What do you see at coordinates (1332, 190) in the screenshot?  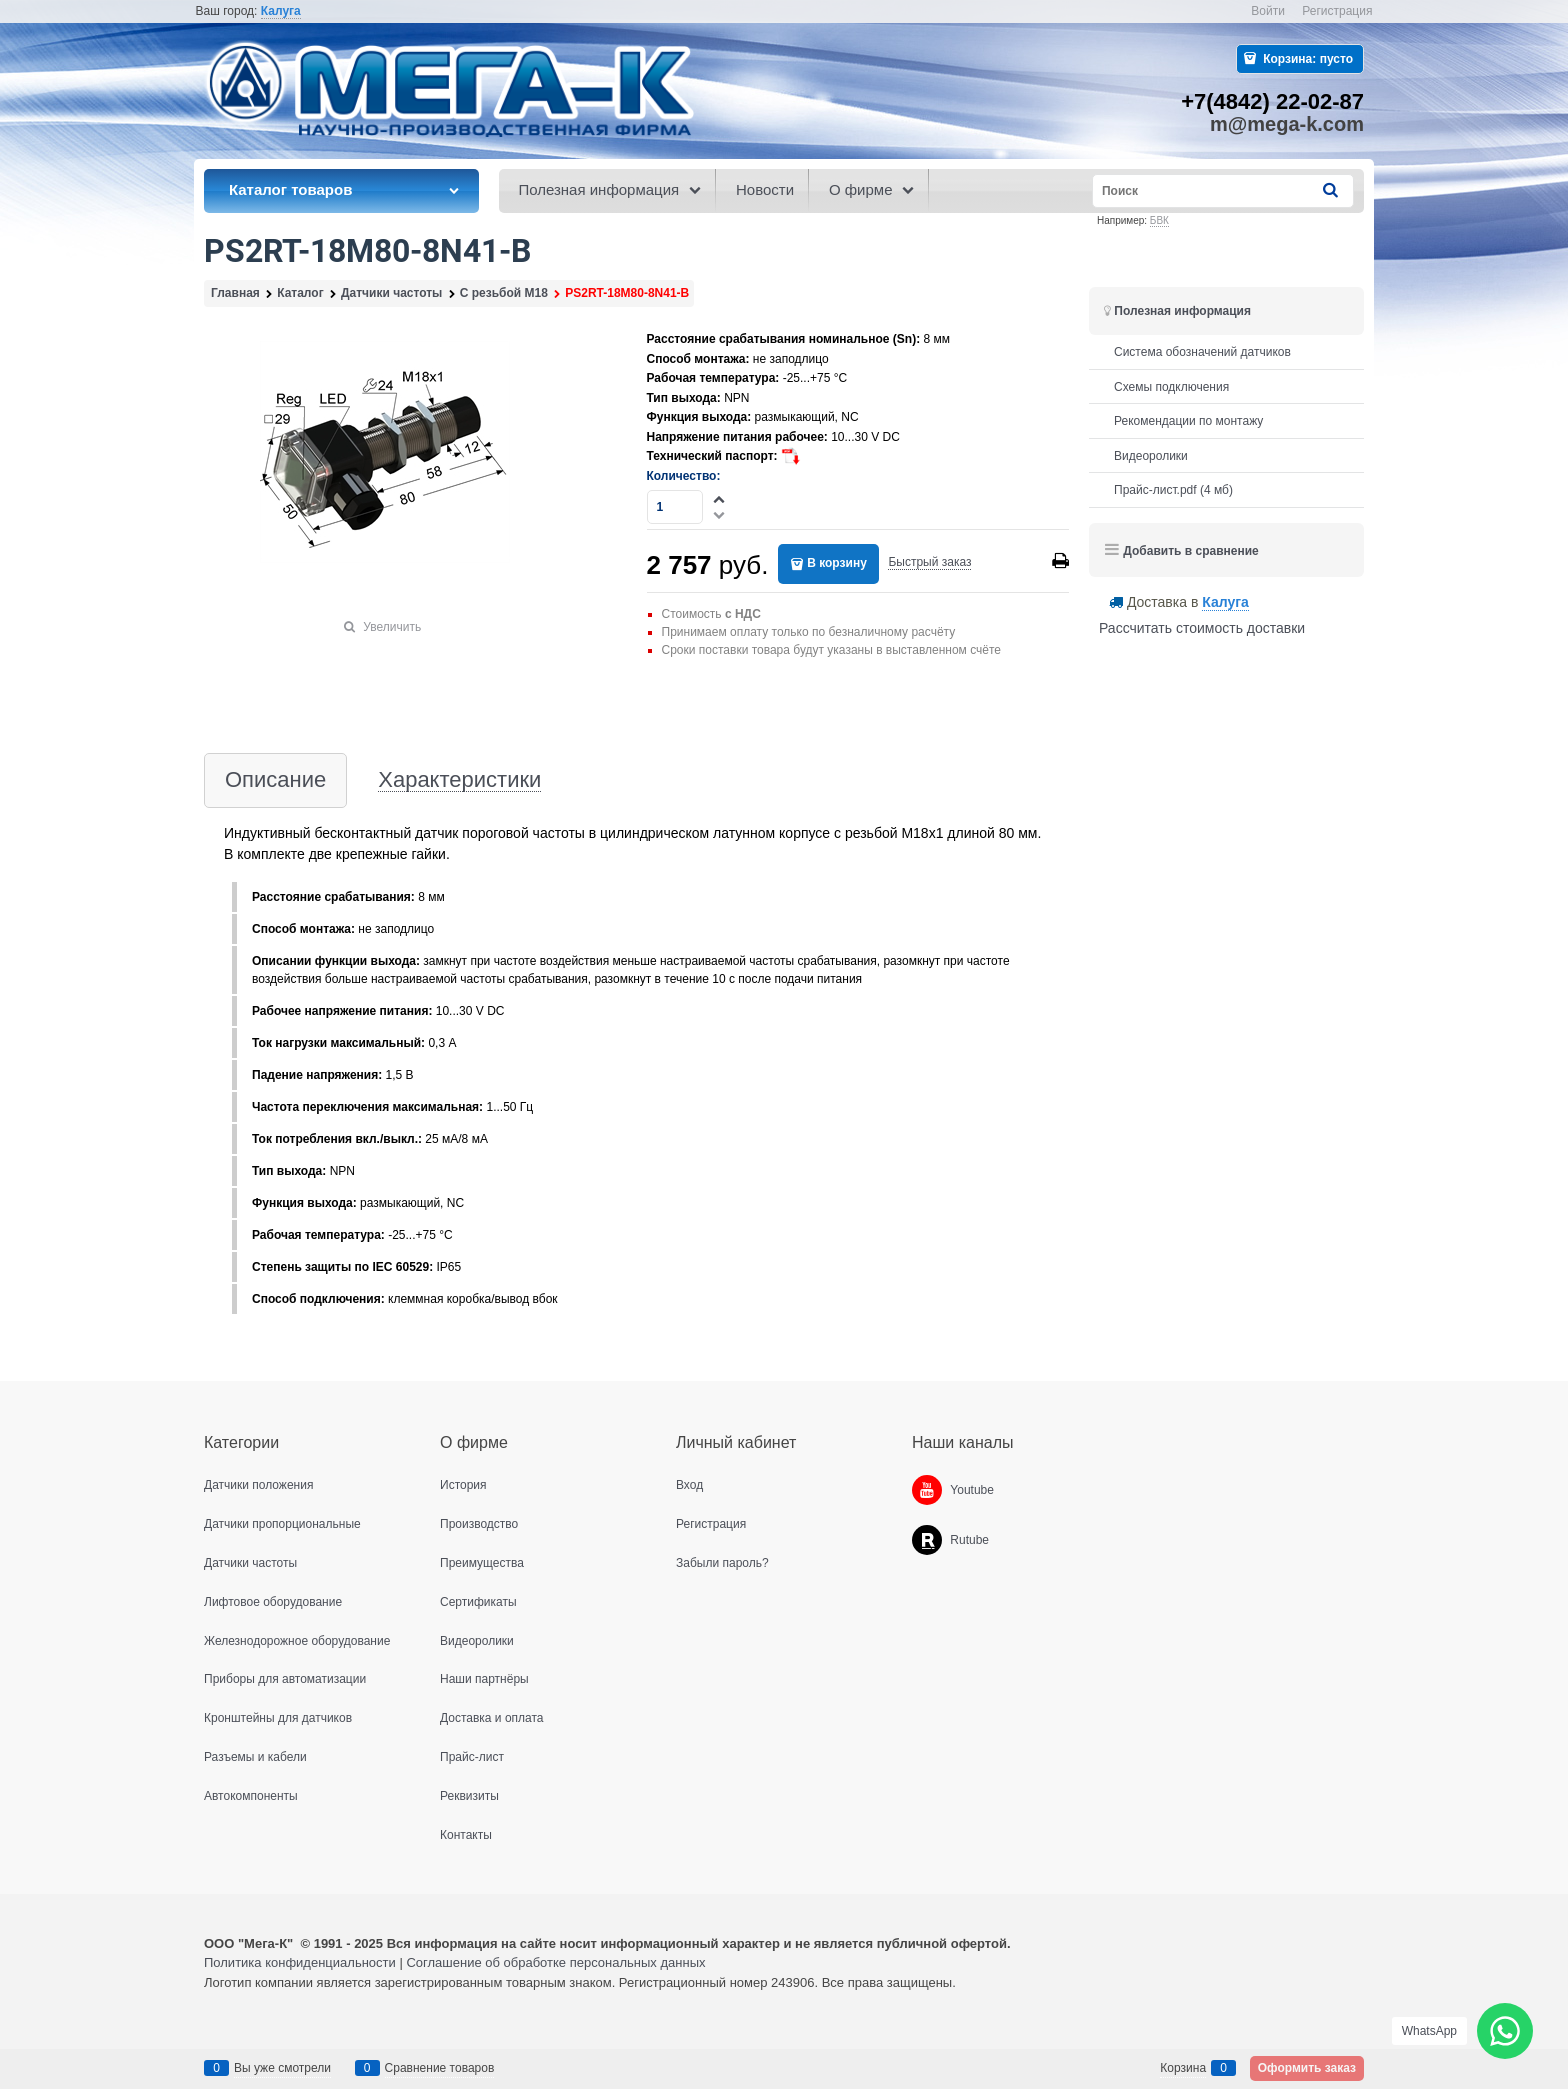 I see `[Найти]` at bounding box center [1332, 190].